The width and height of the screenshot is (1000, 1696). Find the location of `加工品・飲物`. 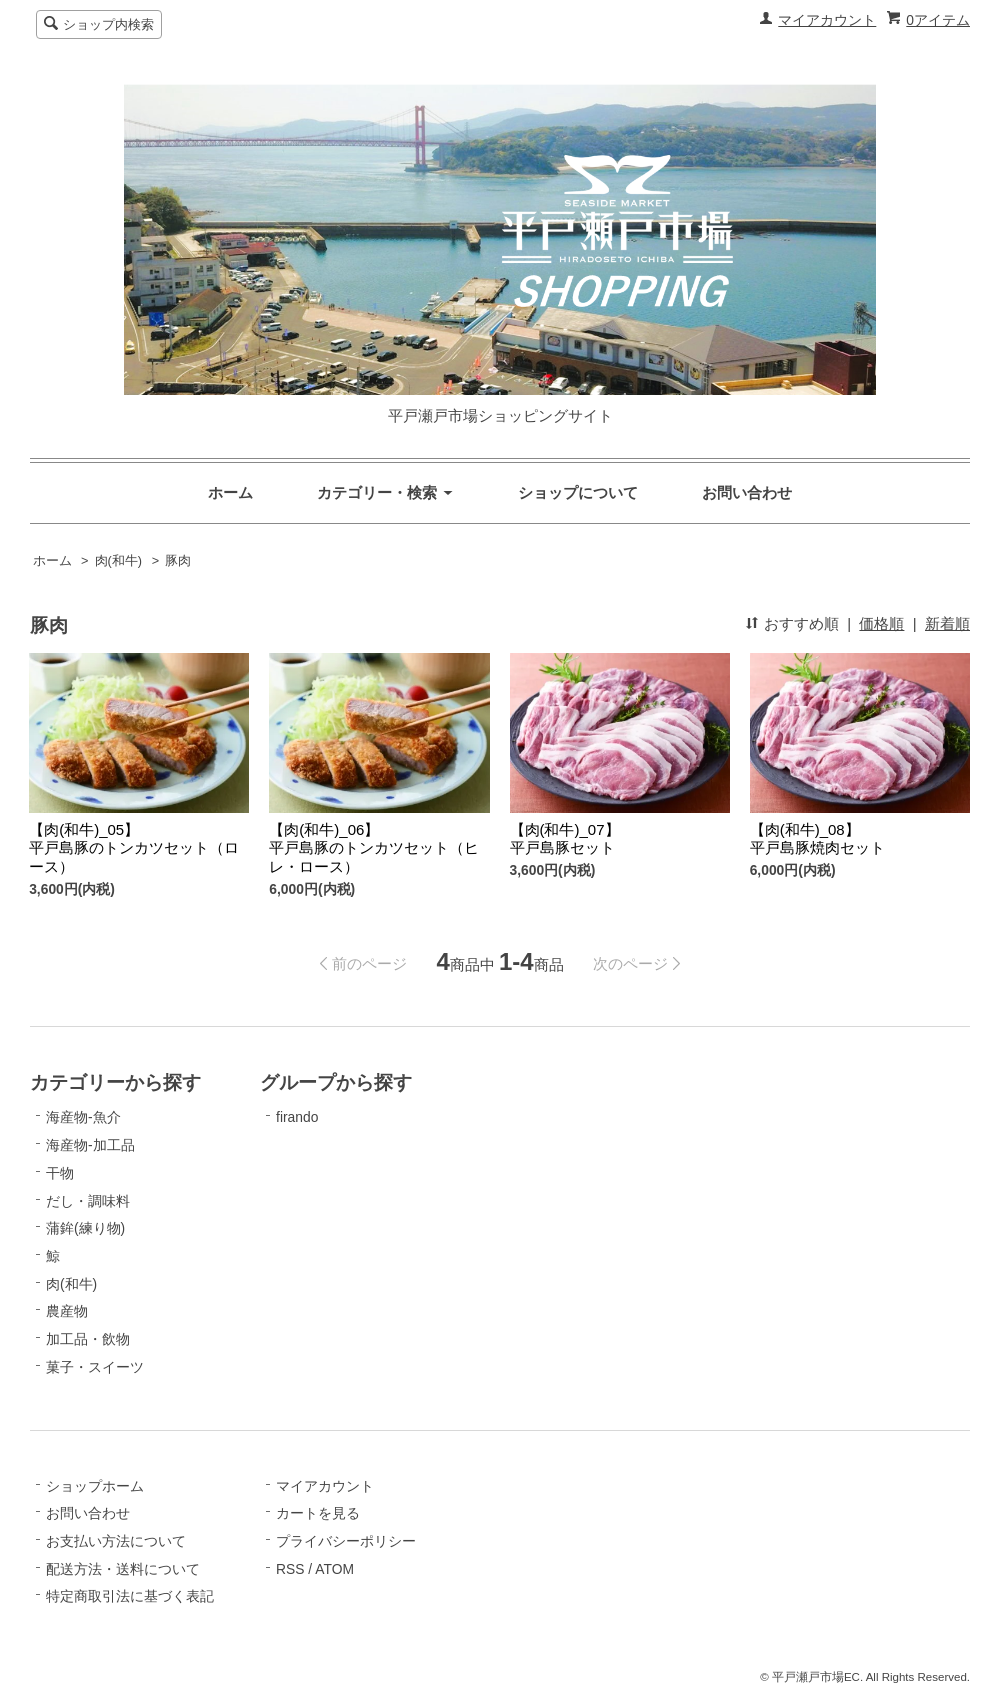

加工品・飲物 is located at coordinates (88, 1339).